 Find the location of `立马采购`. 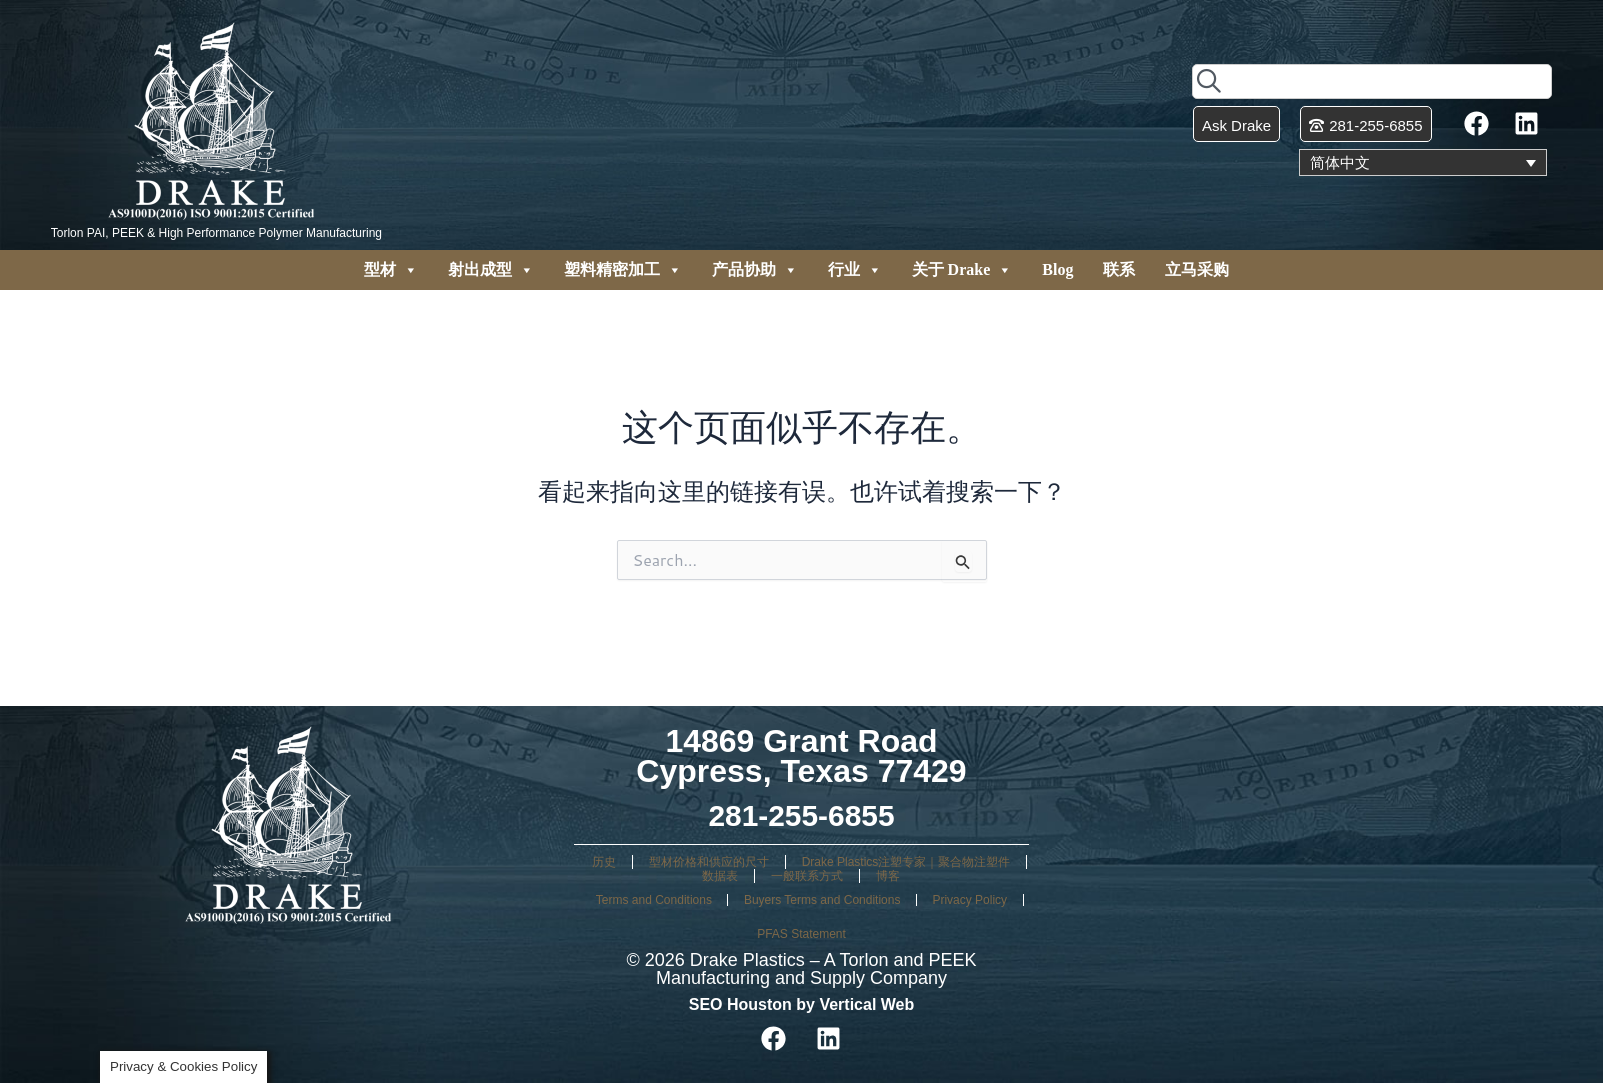

立马采购 is located at coordinates (1197, 269).